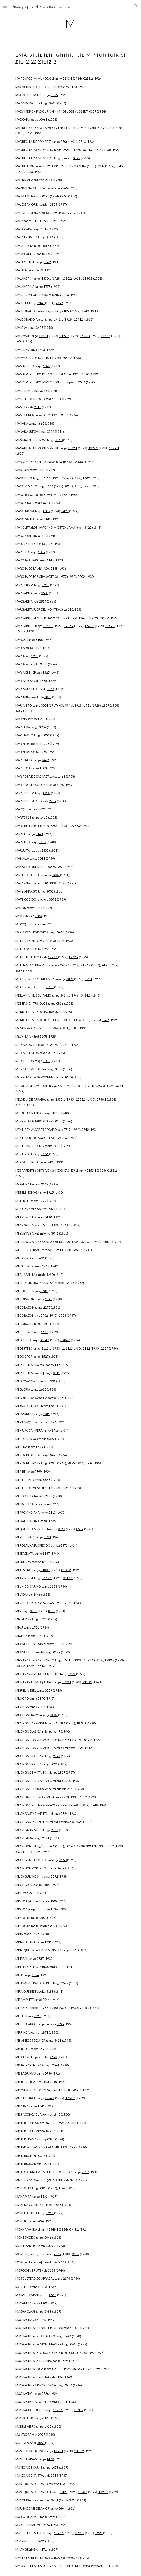  What do you see at coordinates (41, 535) in the screenshot?
I see `0412` at bounding box center [41, 535].